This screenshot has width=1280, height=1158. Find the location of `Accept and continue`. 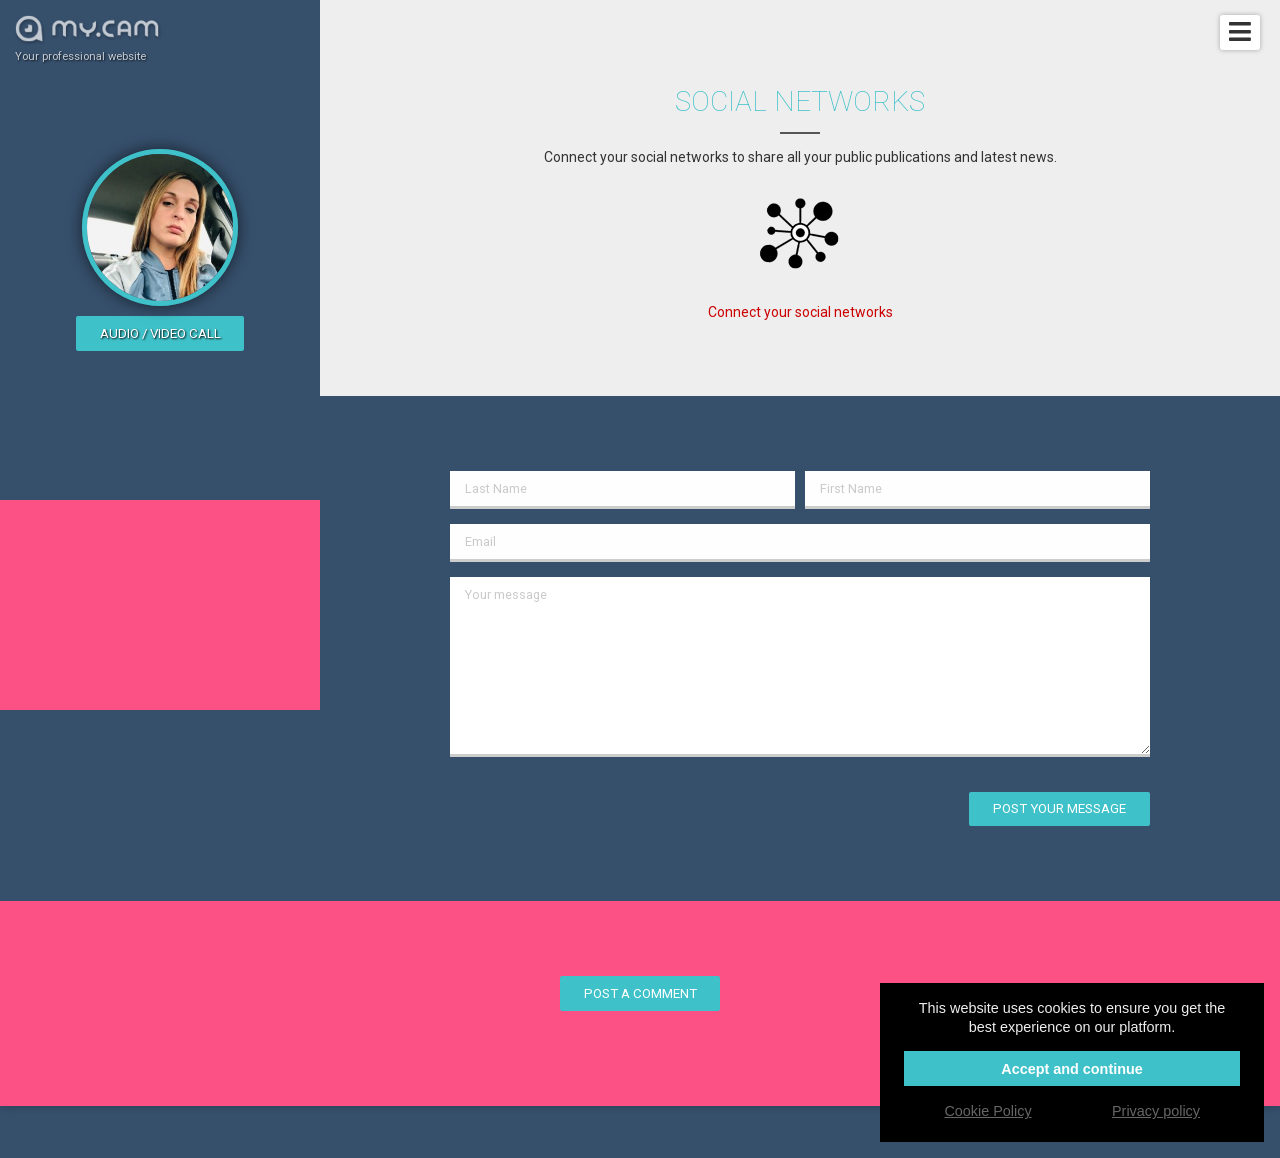

Accept and continue is located at coordinates (1072, 1069).